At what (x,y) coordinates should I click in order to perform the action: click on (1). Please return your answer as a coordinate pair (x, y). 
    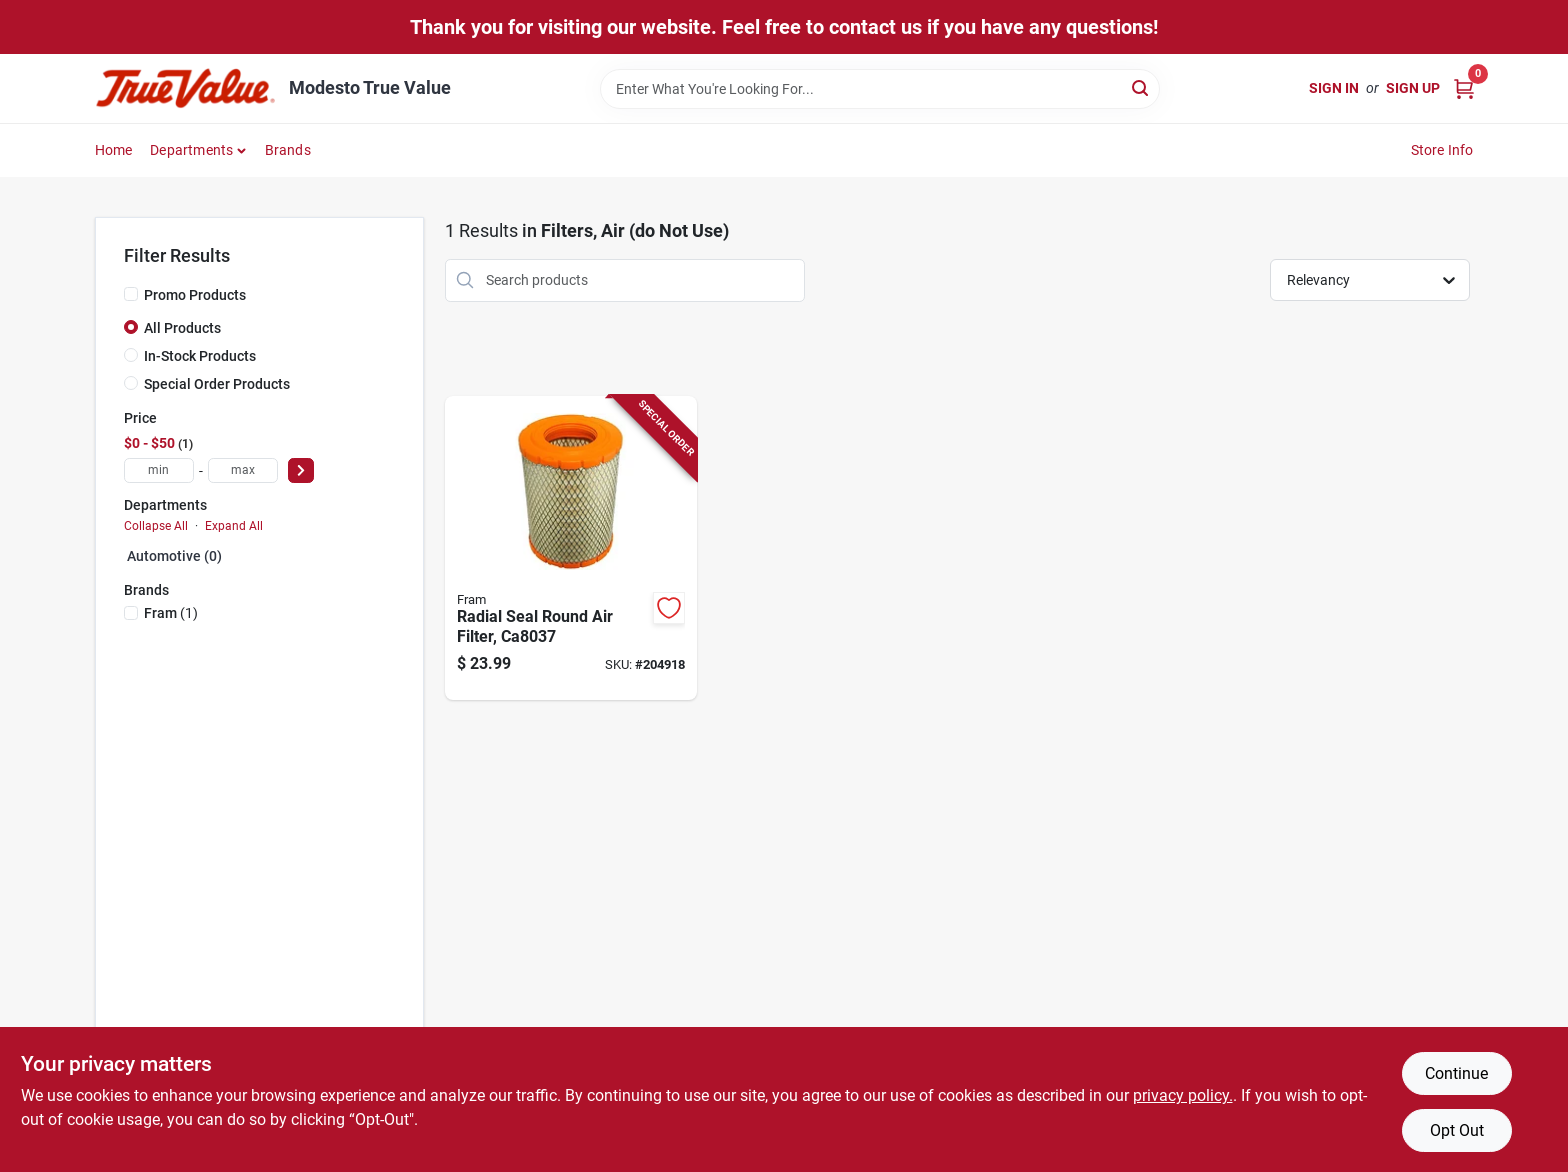
    Looking at the image, I should click on (171, 613).